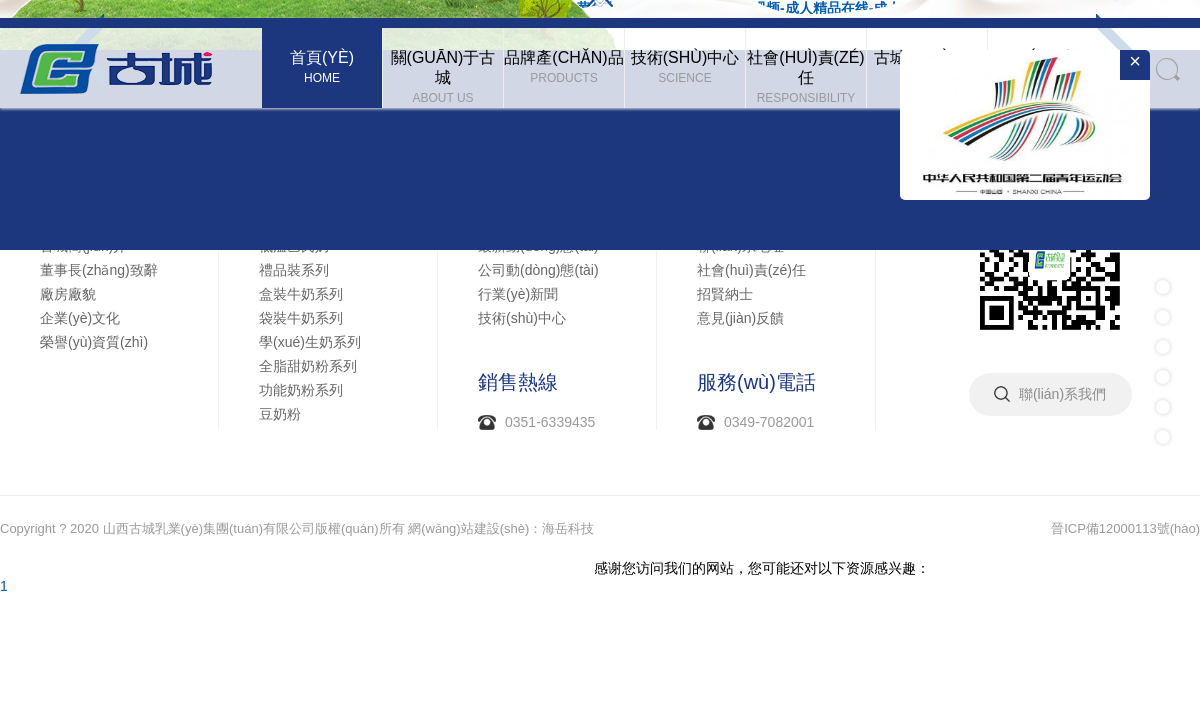 The height and width of the screenshot is (720, 1200). I want to click on 社會(huì)責(zé)任, so click(751, 270).